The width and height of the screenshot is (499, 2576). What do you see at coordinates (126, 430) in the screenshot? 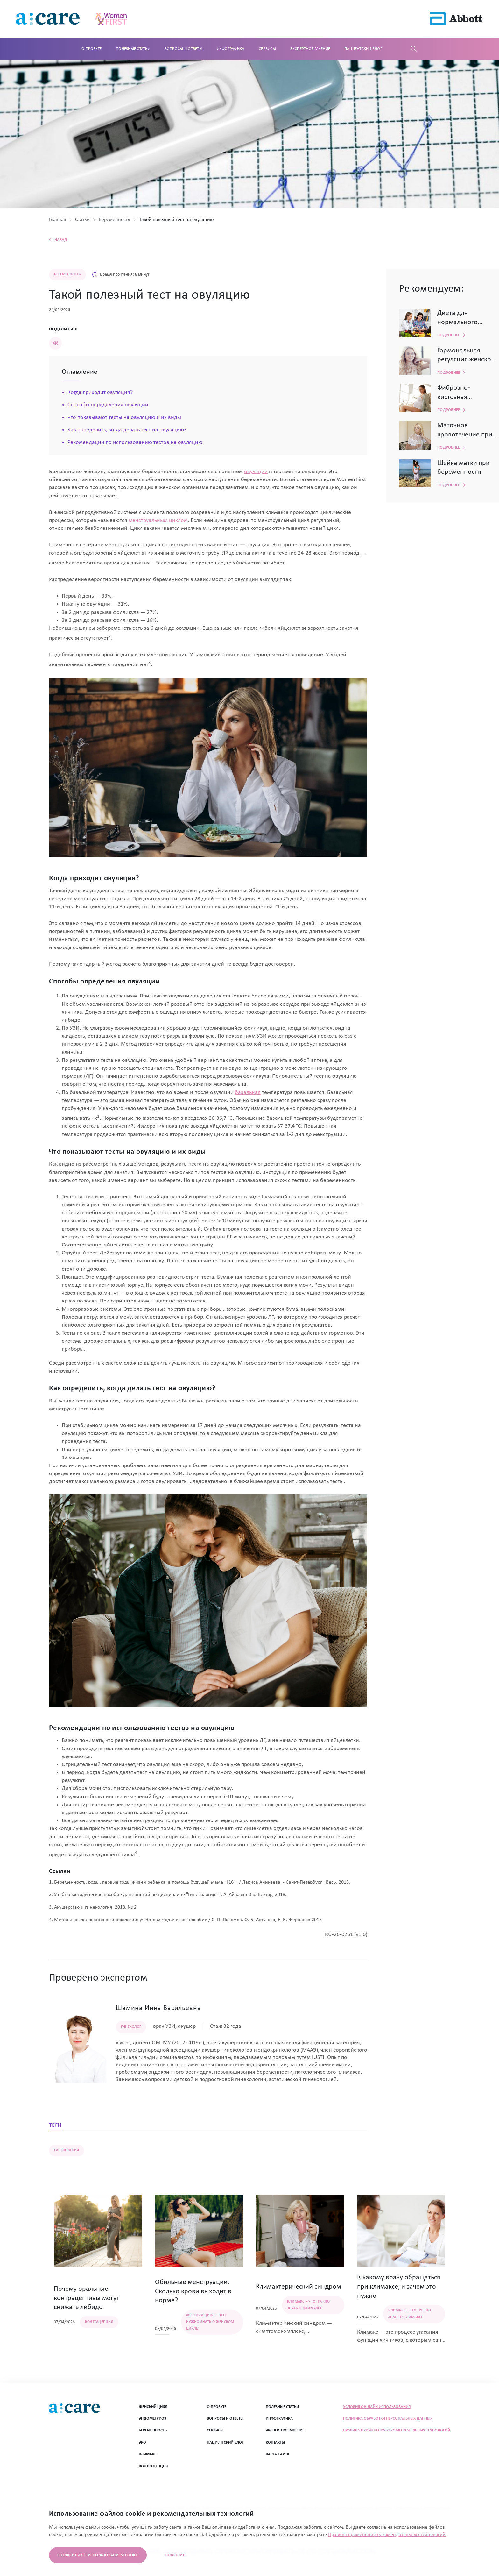
I see `Как определить, когда делать тест на овуляцию?` at bounding box center [126, 430].